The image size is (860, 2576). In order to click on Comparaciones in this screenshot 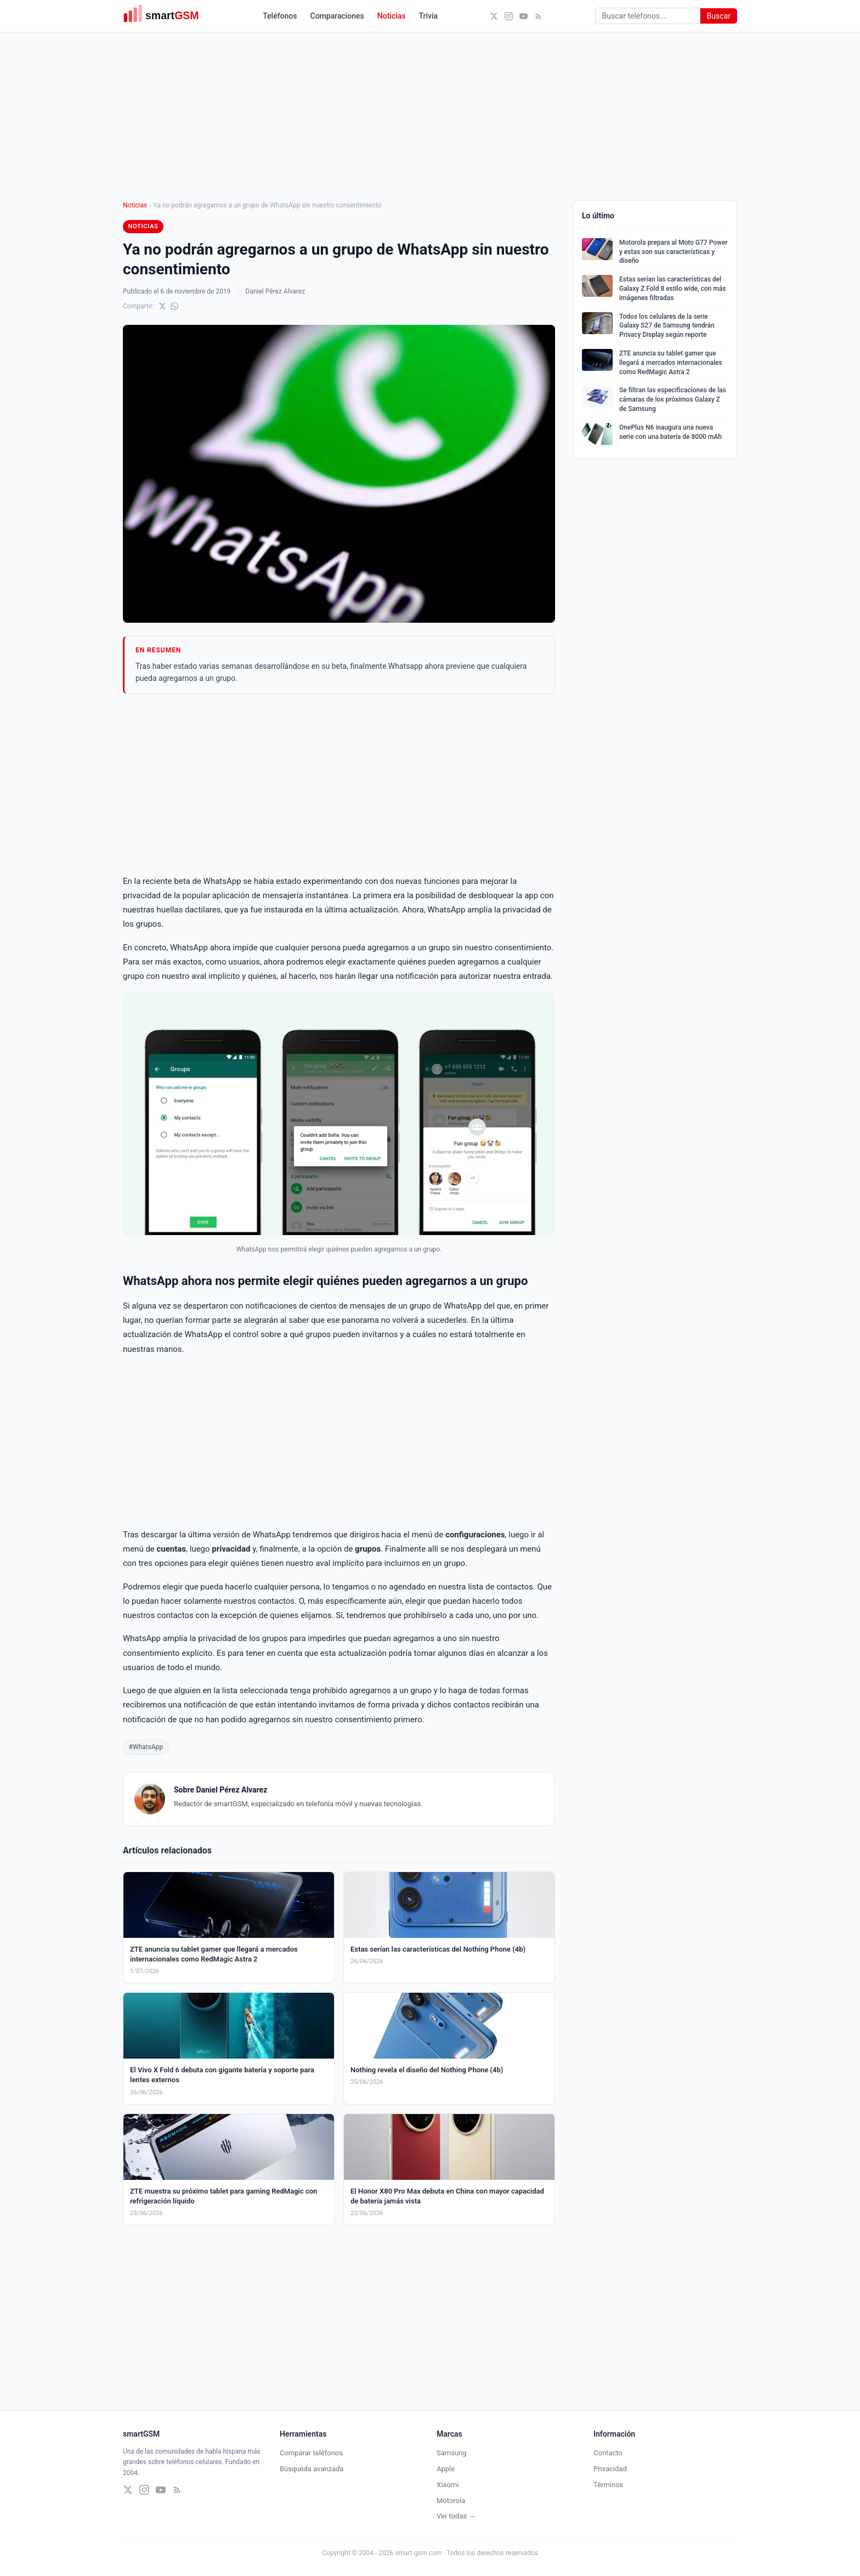, I will do `click(337, 16)`.